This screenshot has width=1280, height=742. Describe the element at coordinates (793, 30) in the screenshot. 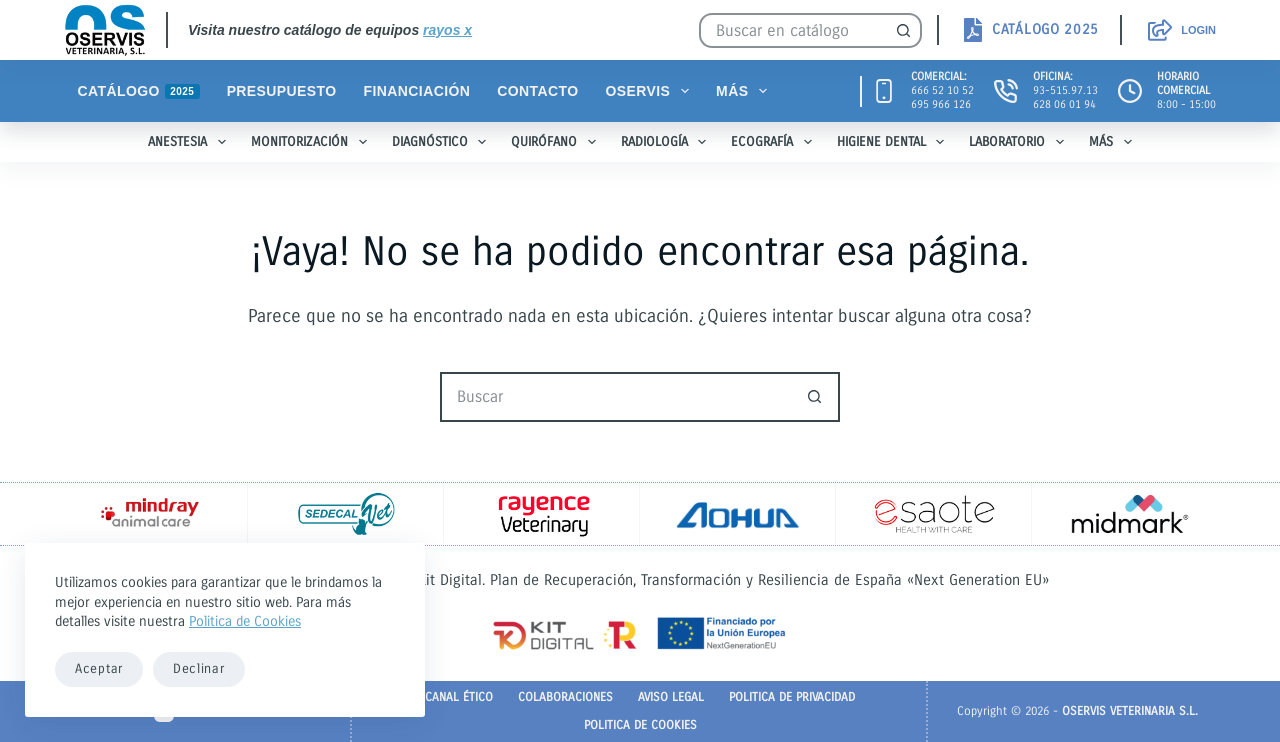

I see `[Buscar...]` at that location.